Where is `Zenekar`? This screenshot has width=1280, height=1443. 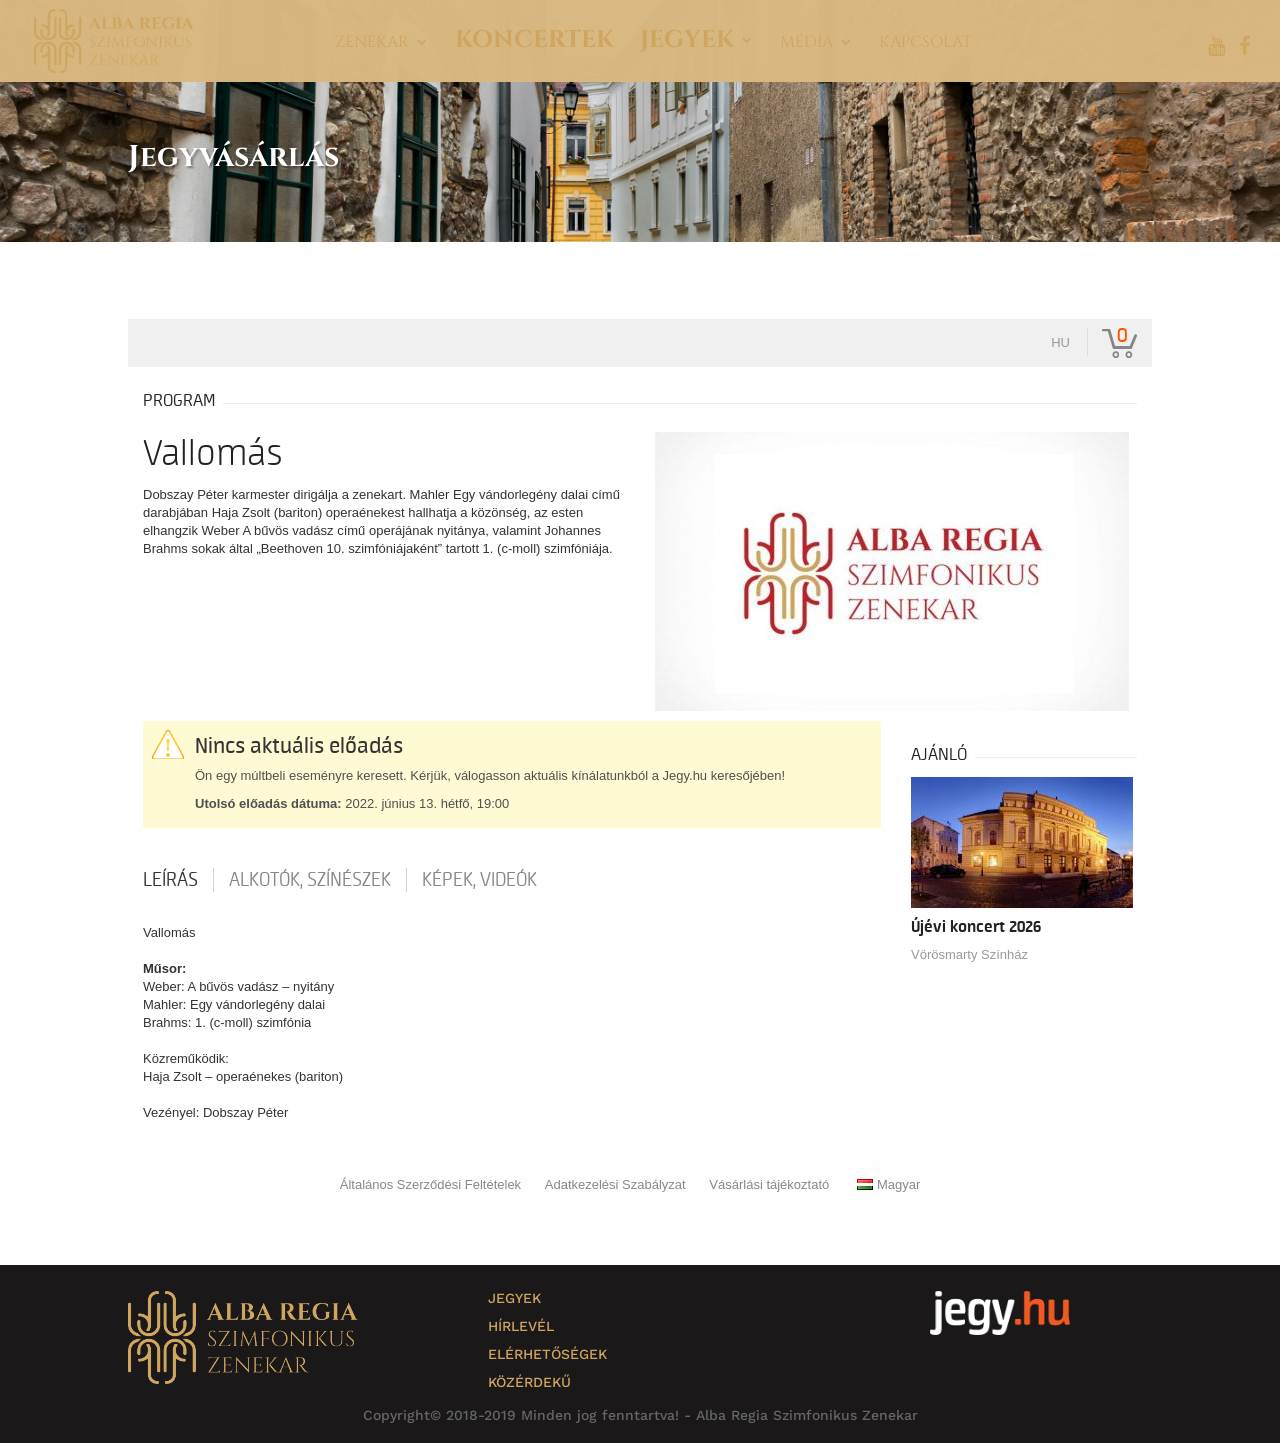 Zenekar is located at coordinates (372, 44).